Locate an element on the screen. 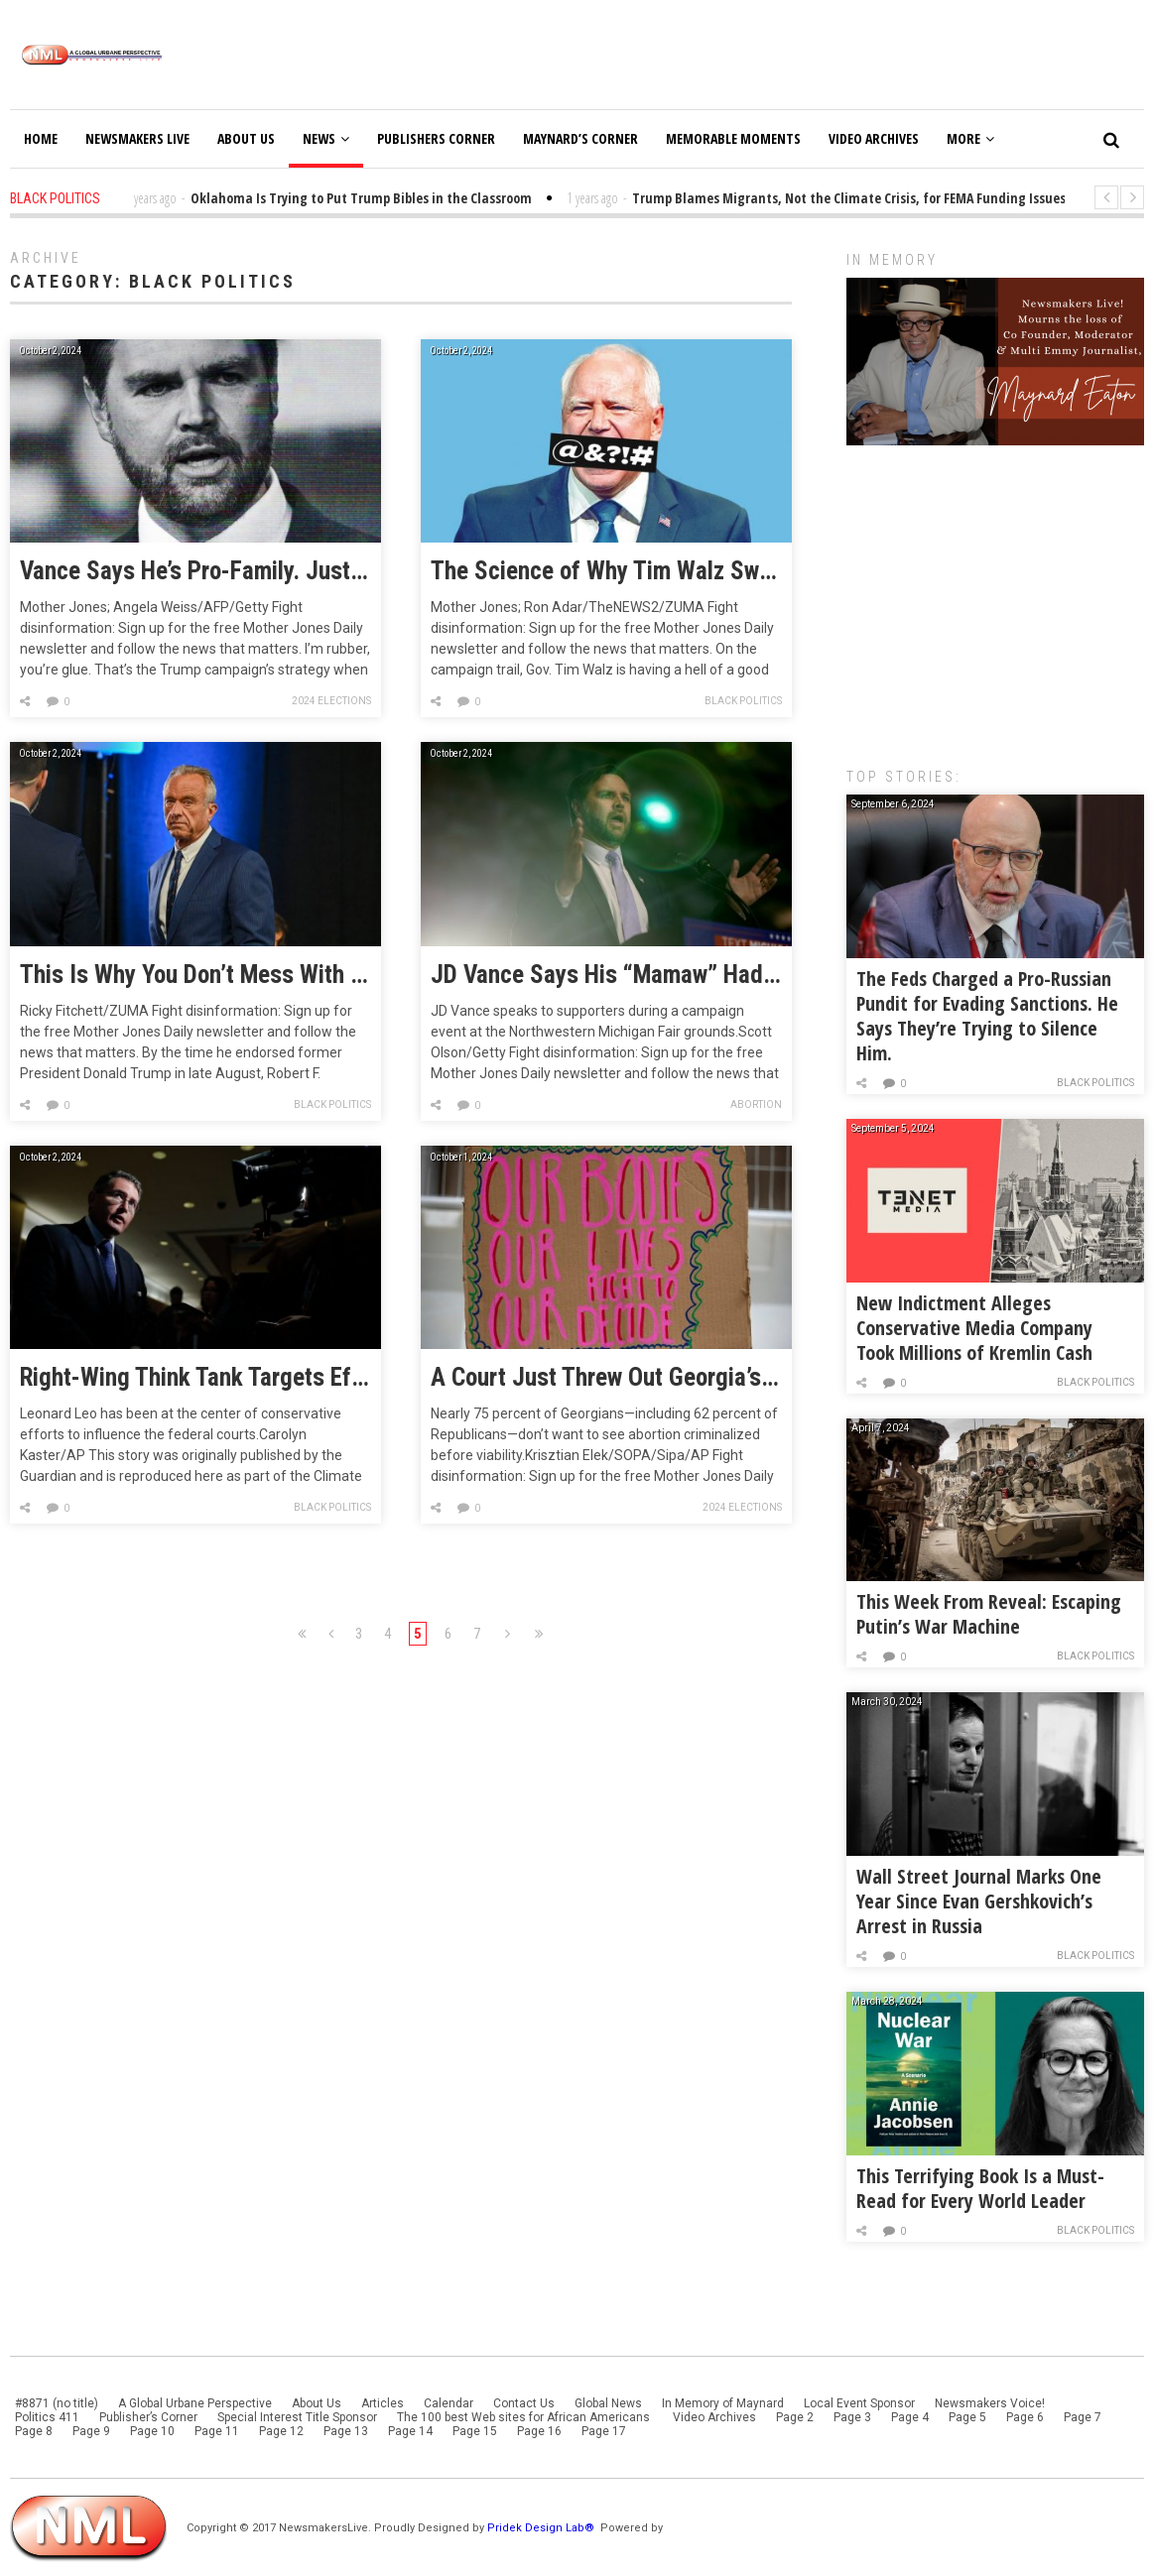 The image size is (1154, 2576). News is located at coordinates (326, 138).